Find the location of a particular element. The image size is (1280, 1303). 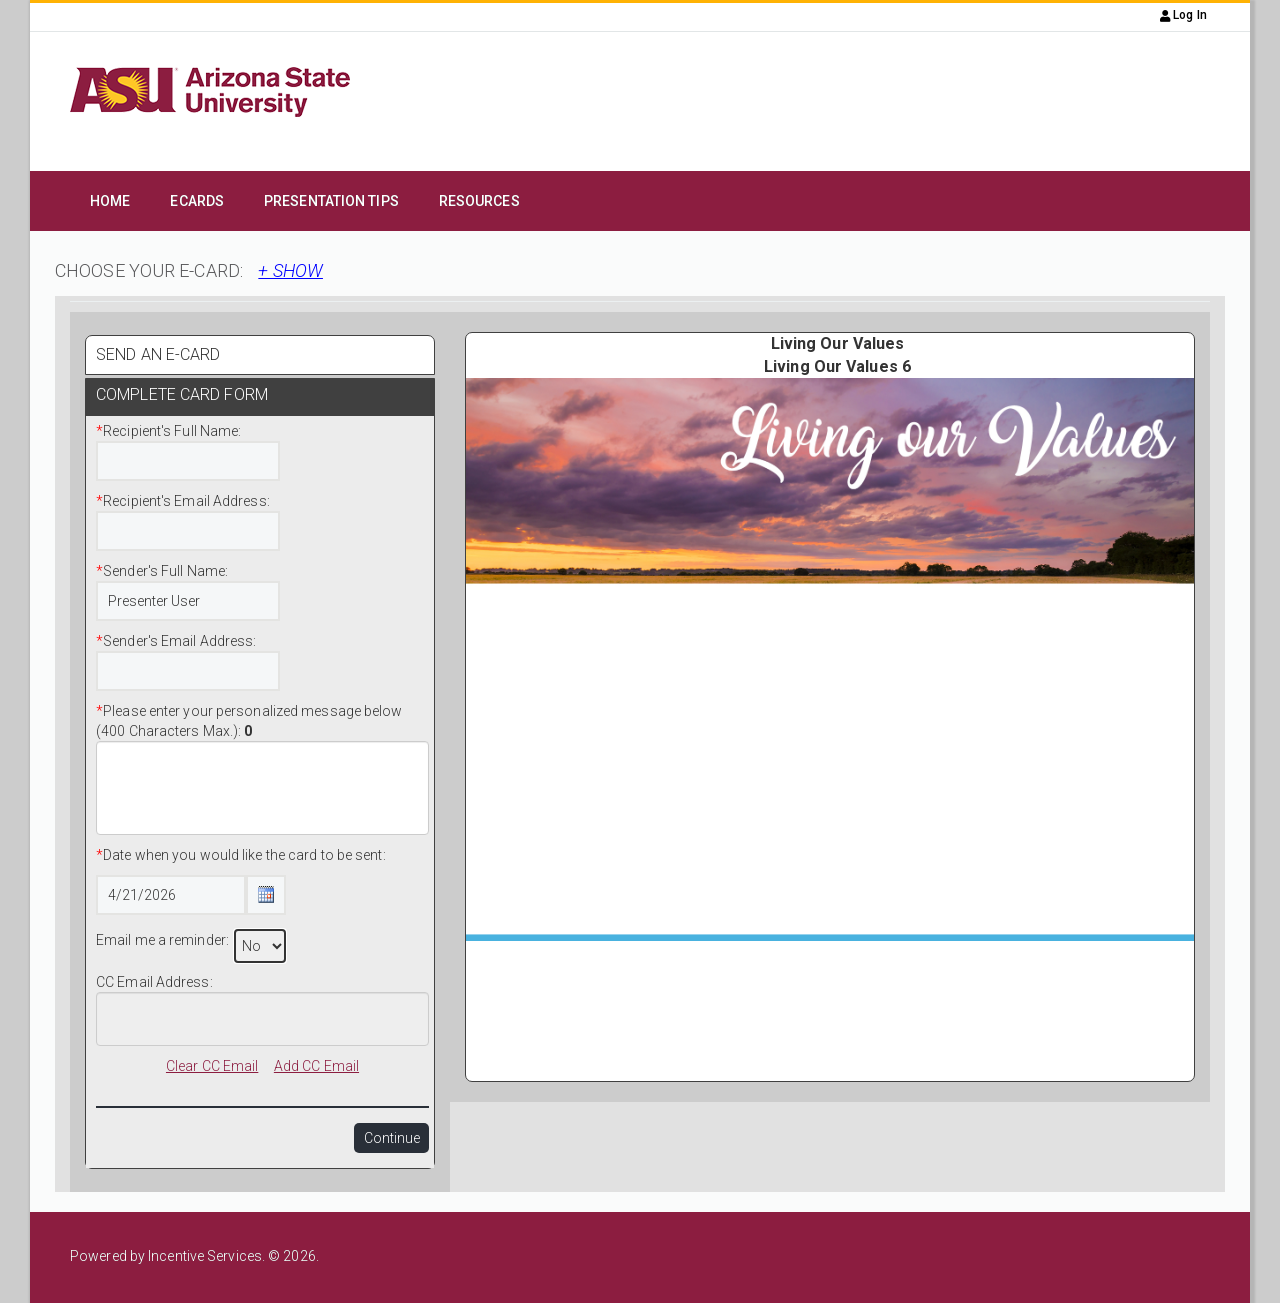

Home is located at coordinates (110, 201).